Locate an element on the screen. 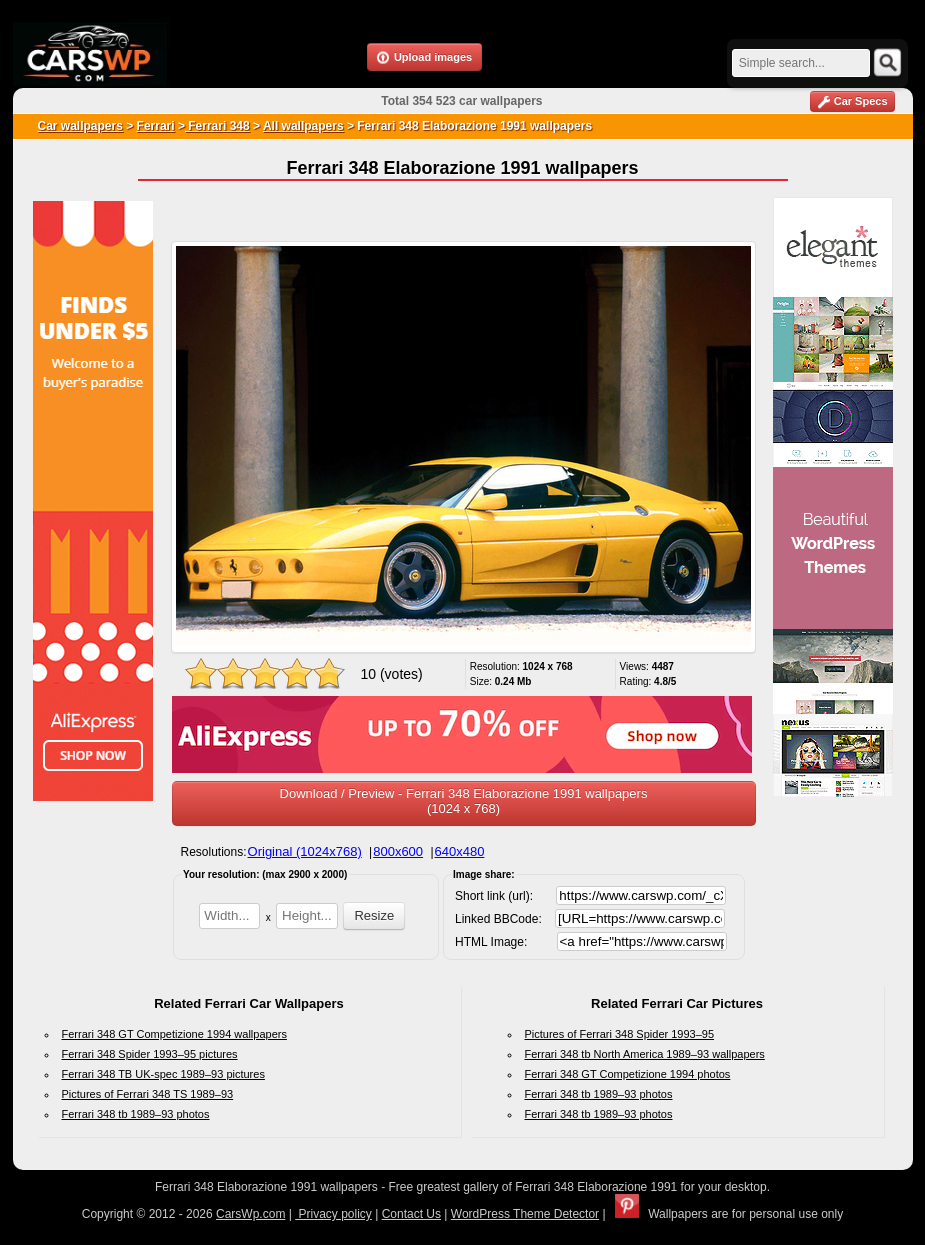 Image resolution: width=925 pixels, height=1245 pixels. Pictures of Ferrari 348 TS 1989–93 is located at coordinates (148, 1094).